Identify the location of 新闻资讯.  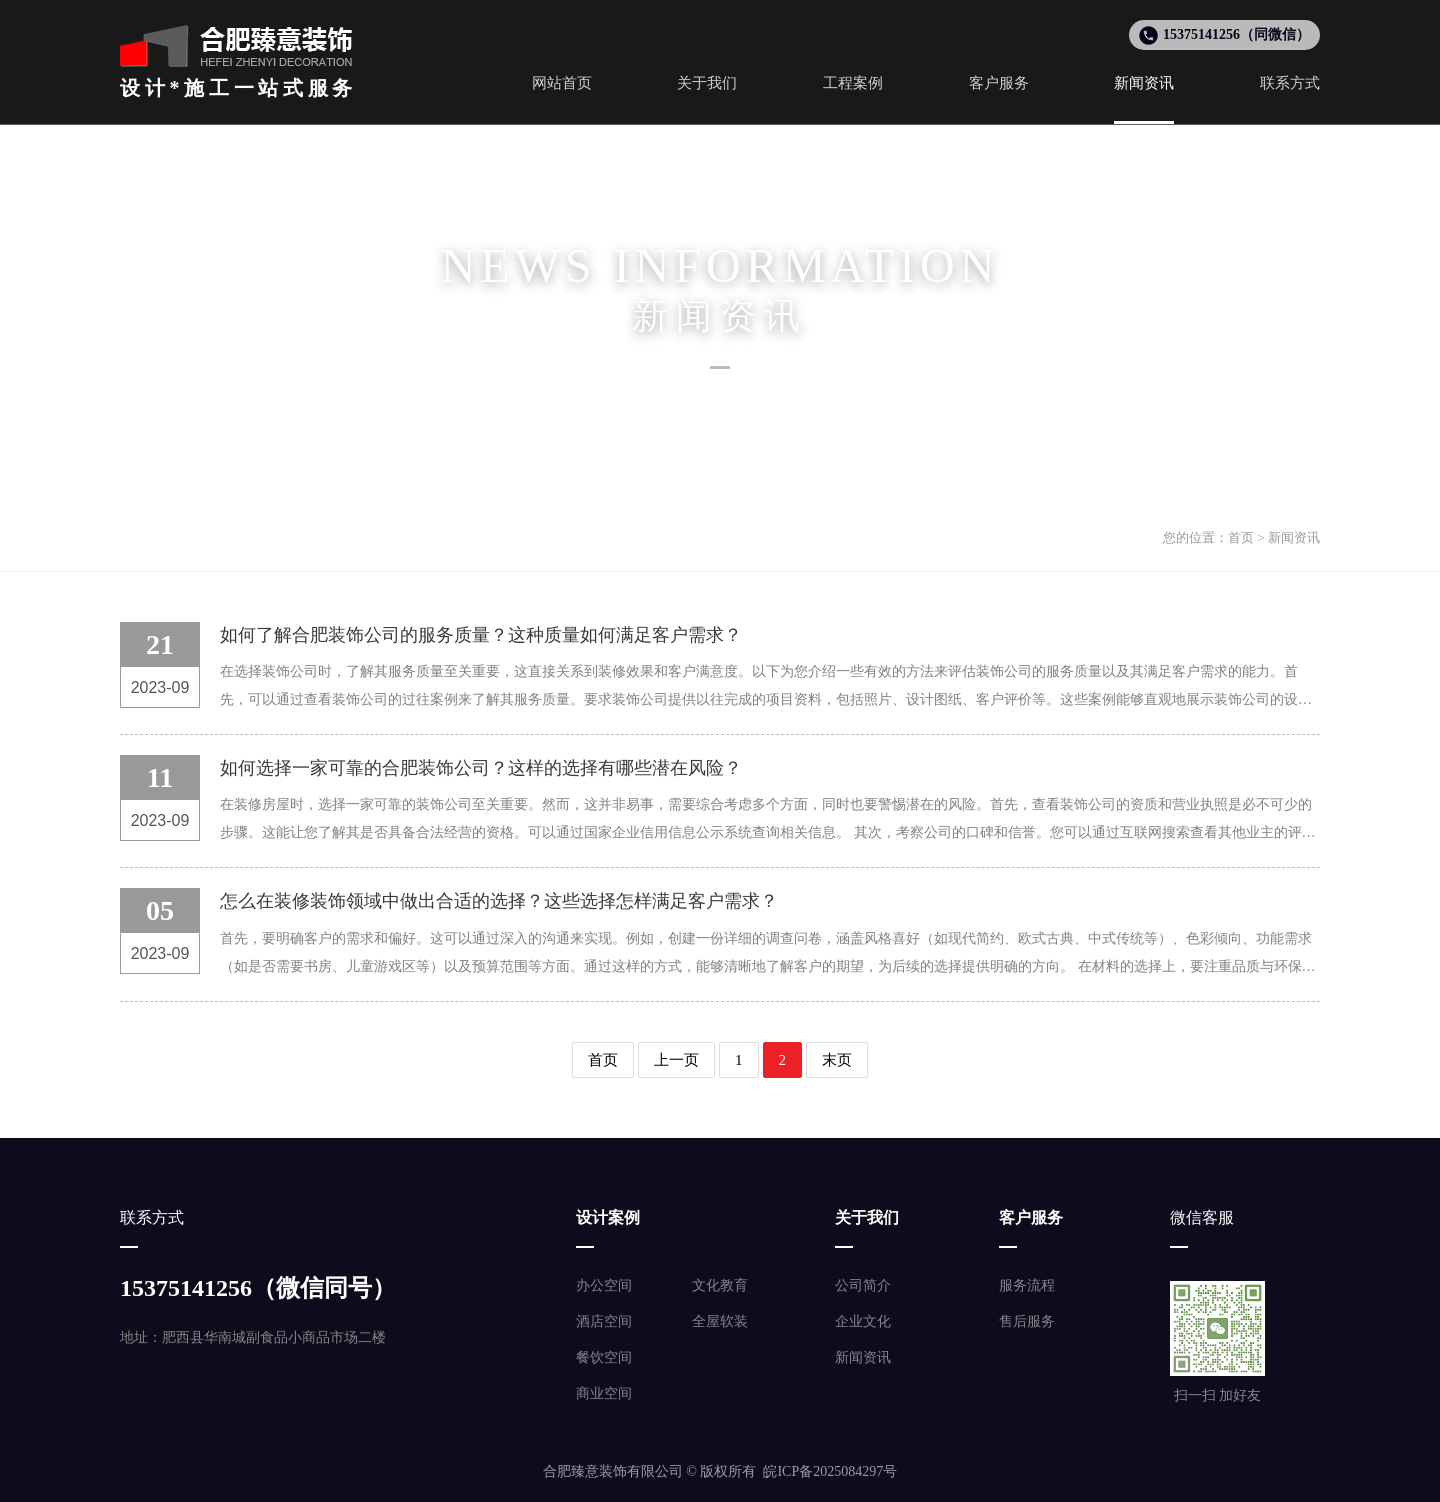
(1294, 537).